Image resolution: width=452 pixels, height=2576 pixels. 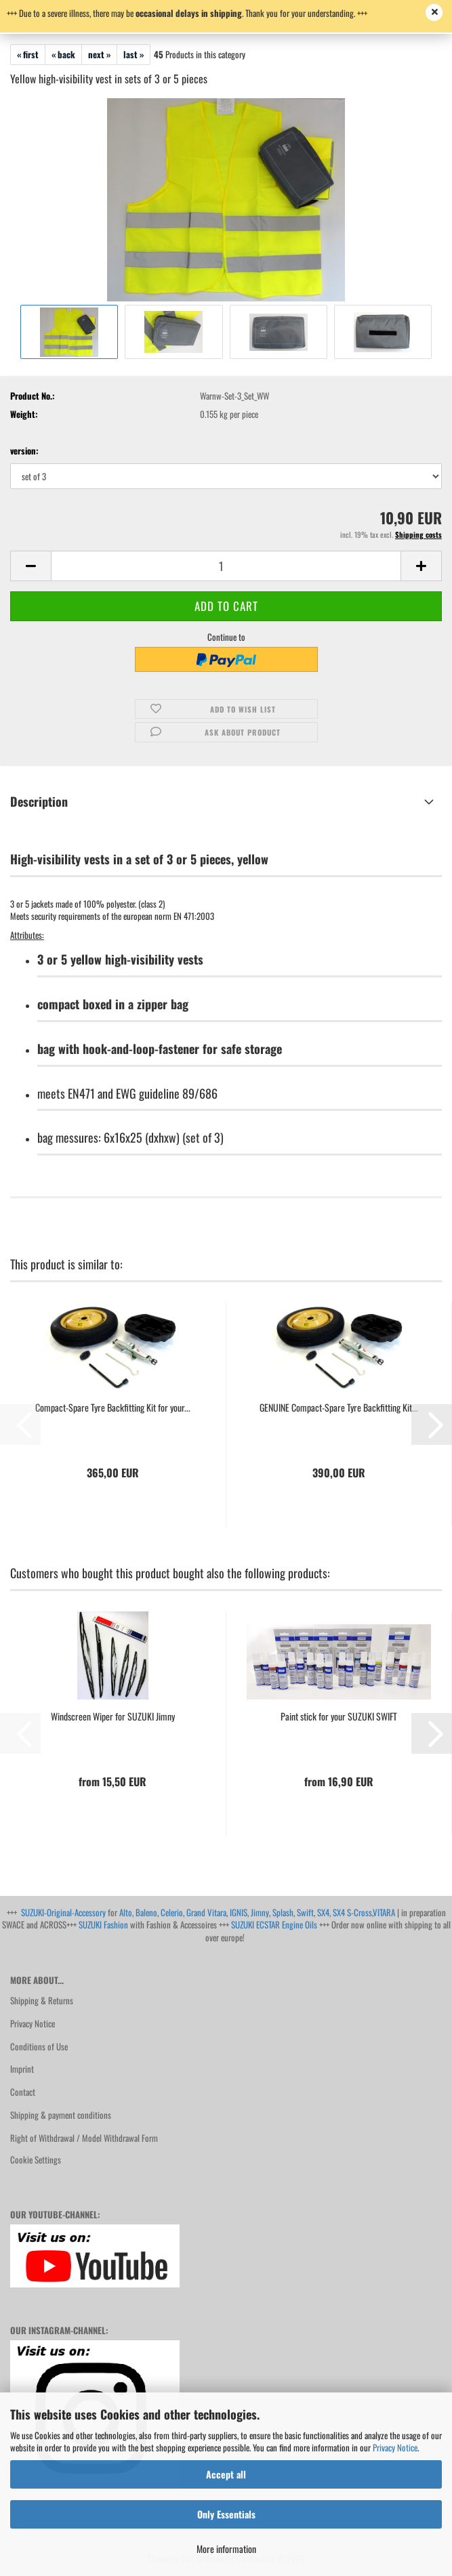 I want to click on SUZUKI ECSTAR Engine Oils, so click(x=274, y=1924).